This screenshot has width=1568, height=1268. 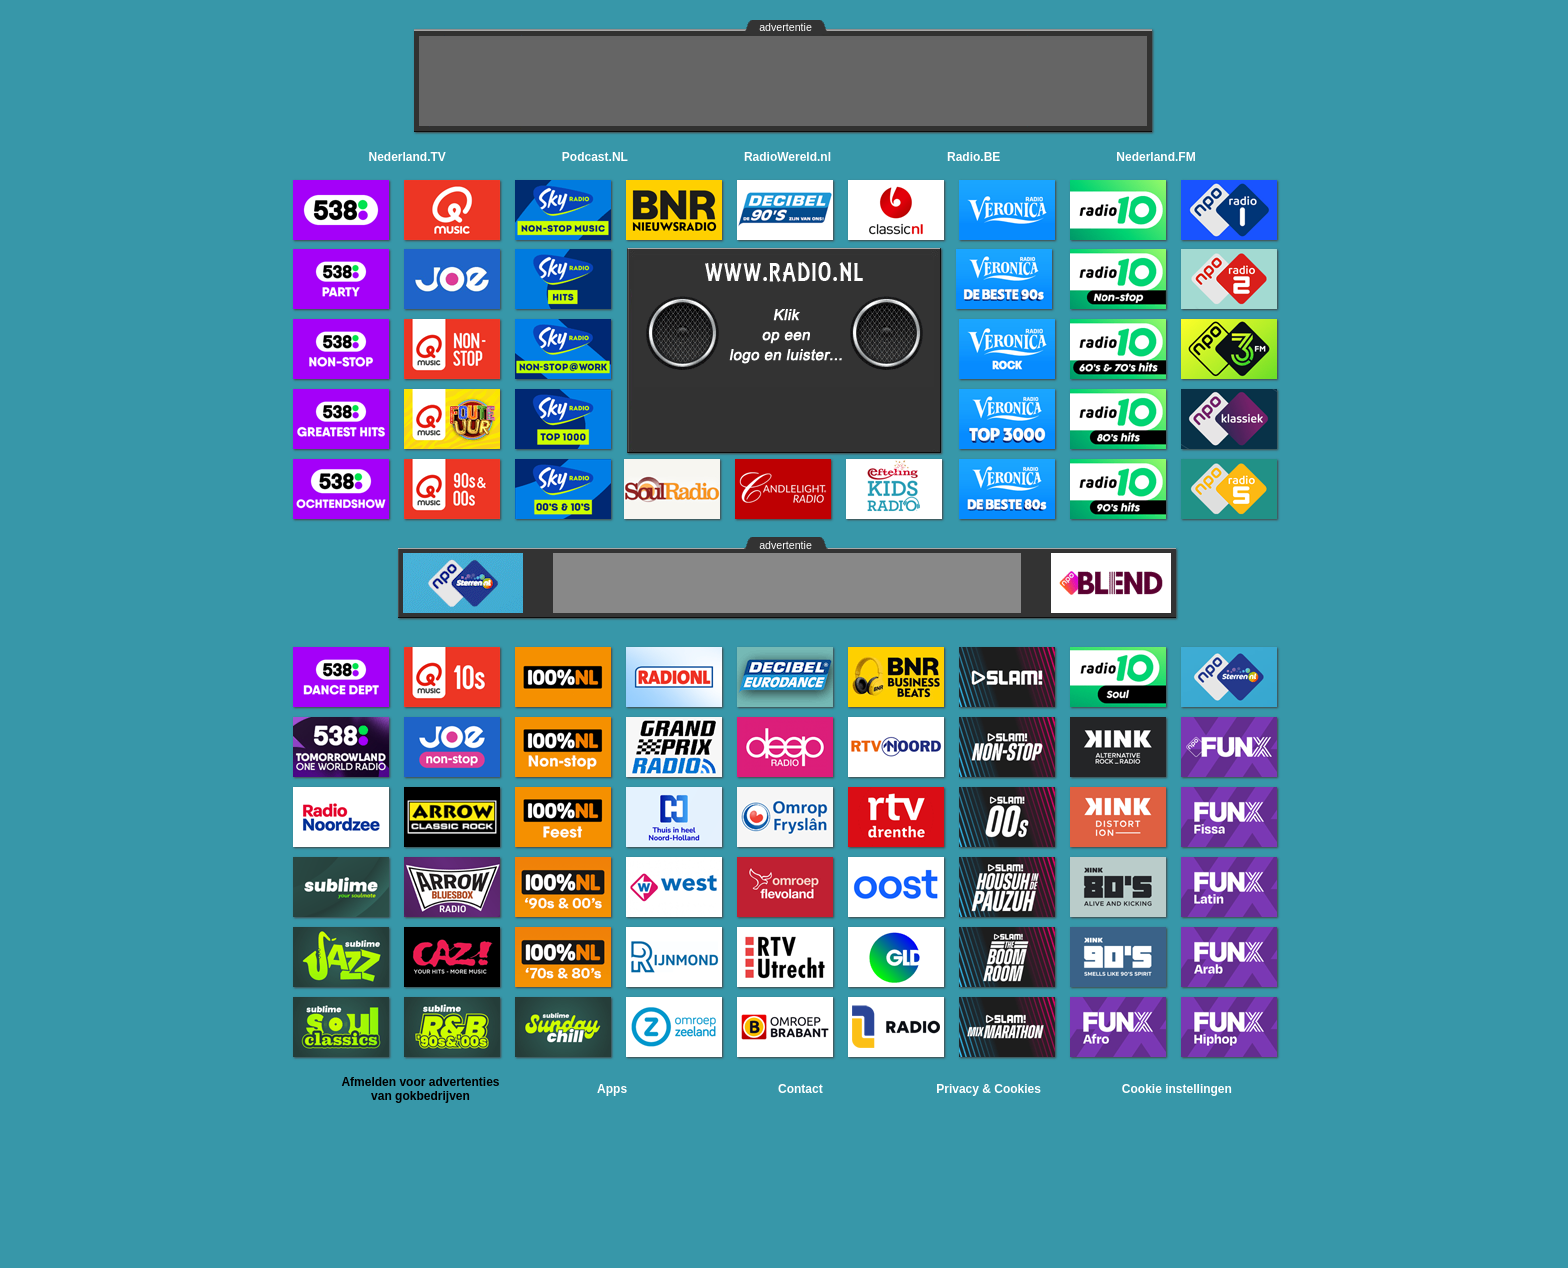 What do you see at coordinates (407, 157) in the screenshot?
I see `Nederland.TV` at bounding box center [407, 157].